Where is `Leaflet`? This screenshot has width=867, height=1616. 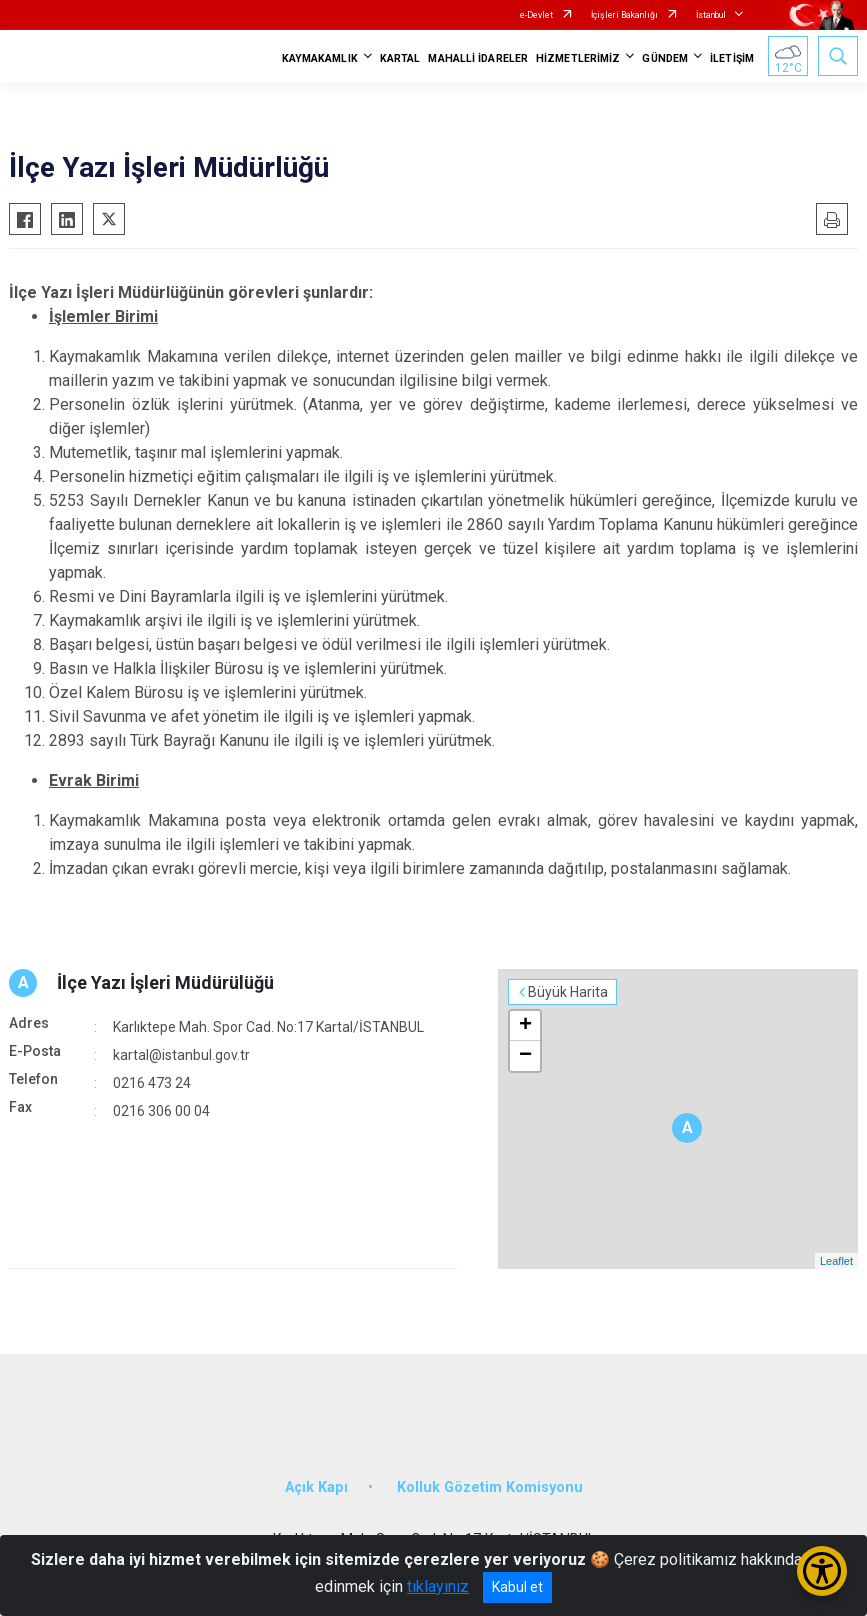
Leaflet is located at coordinates (836, 1261).